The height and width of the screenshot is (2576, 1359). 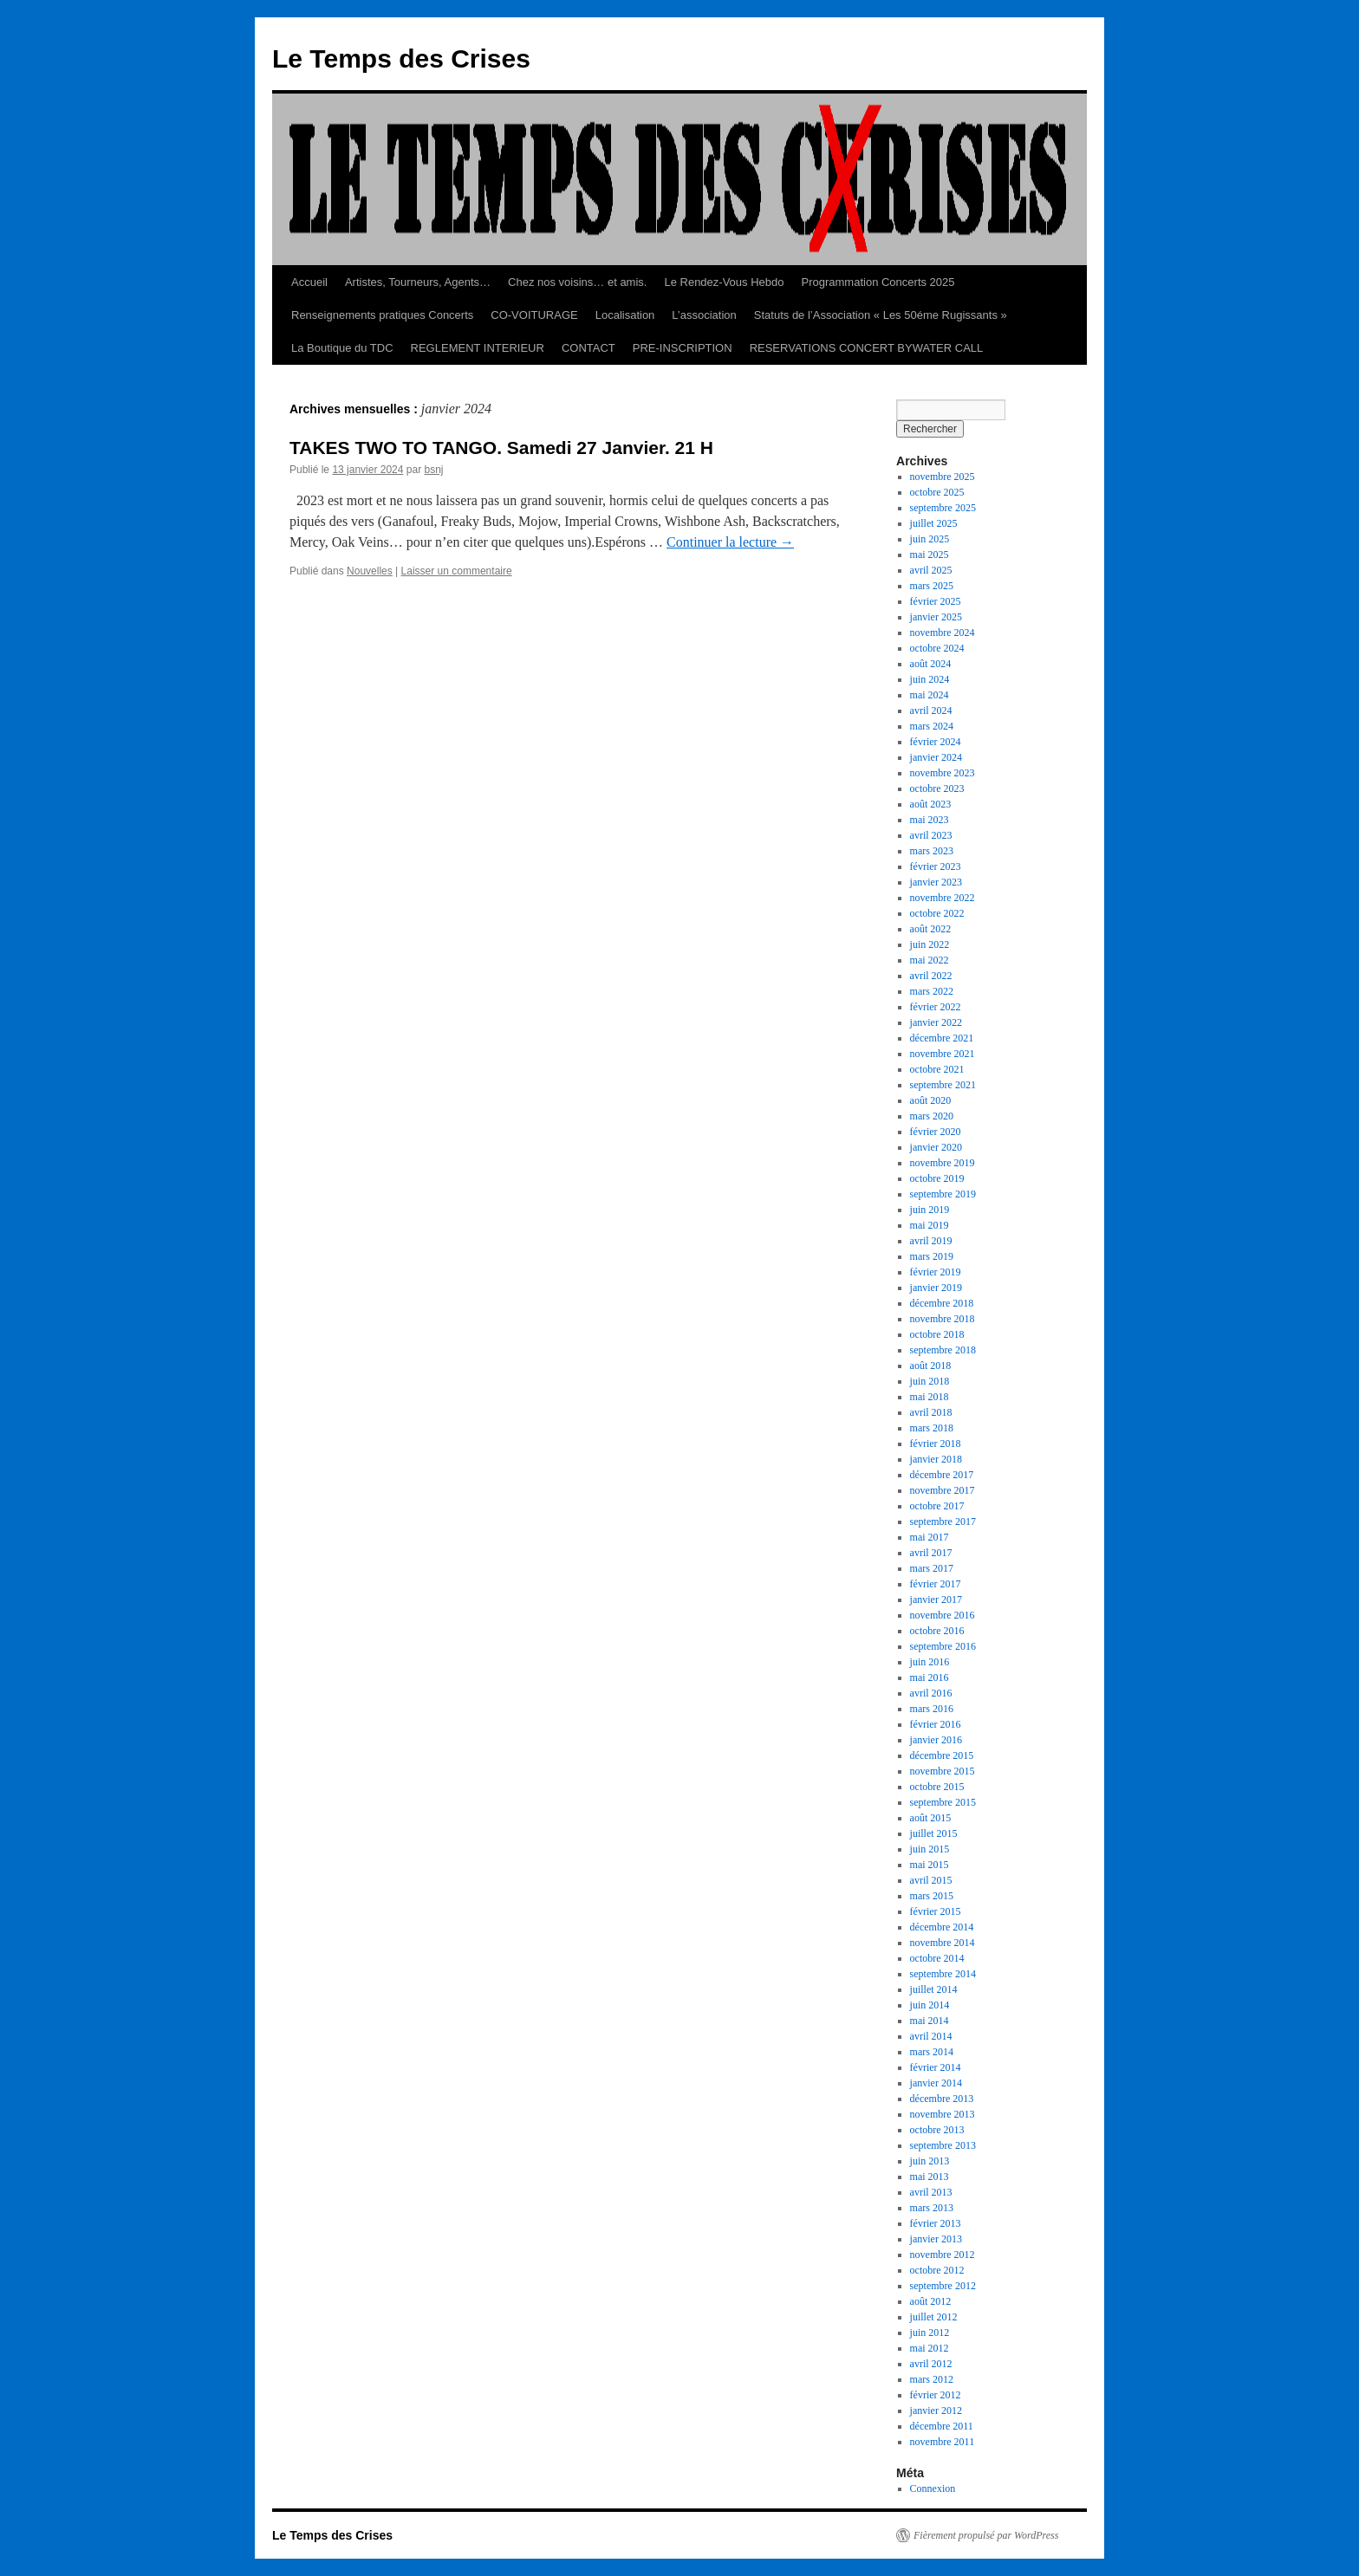 I want to click on novembre 2019, so click(x=942, y=1163).